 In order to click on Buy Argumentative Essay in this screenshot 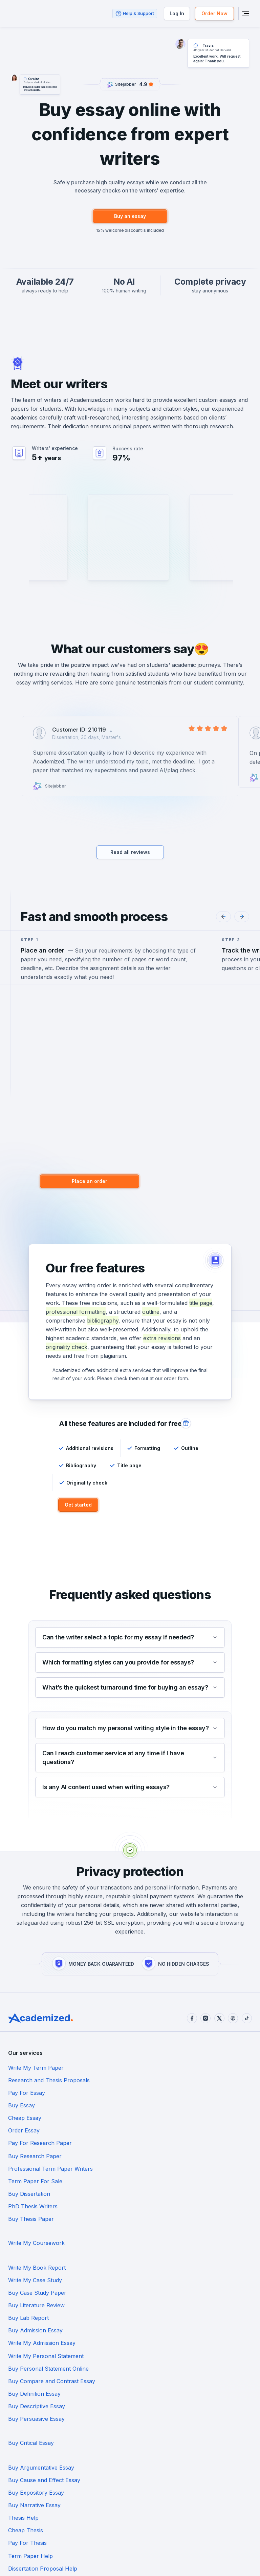, I will do `click(41, 2268)`.